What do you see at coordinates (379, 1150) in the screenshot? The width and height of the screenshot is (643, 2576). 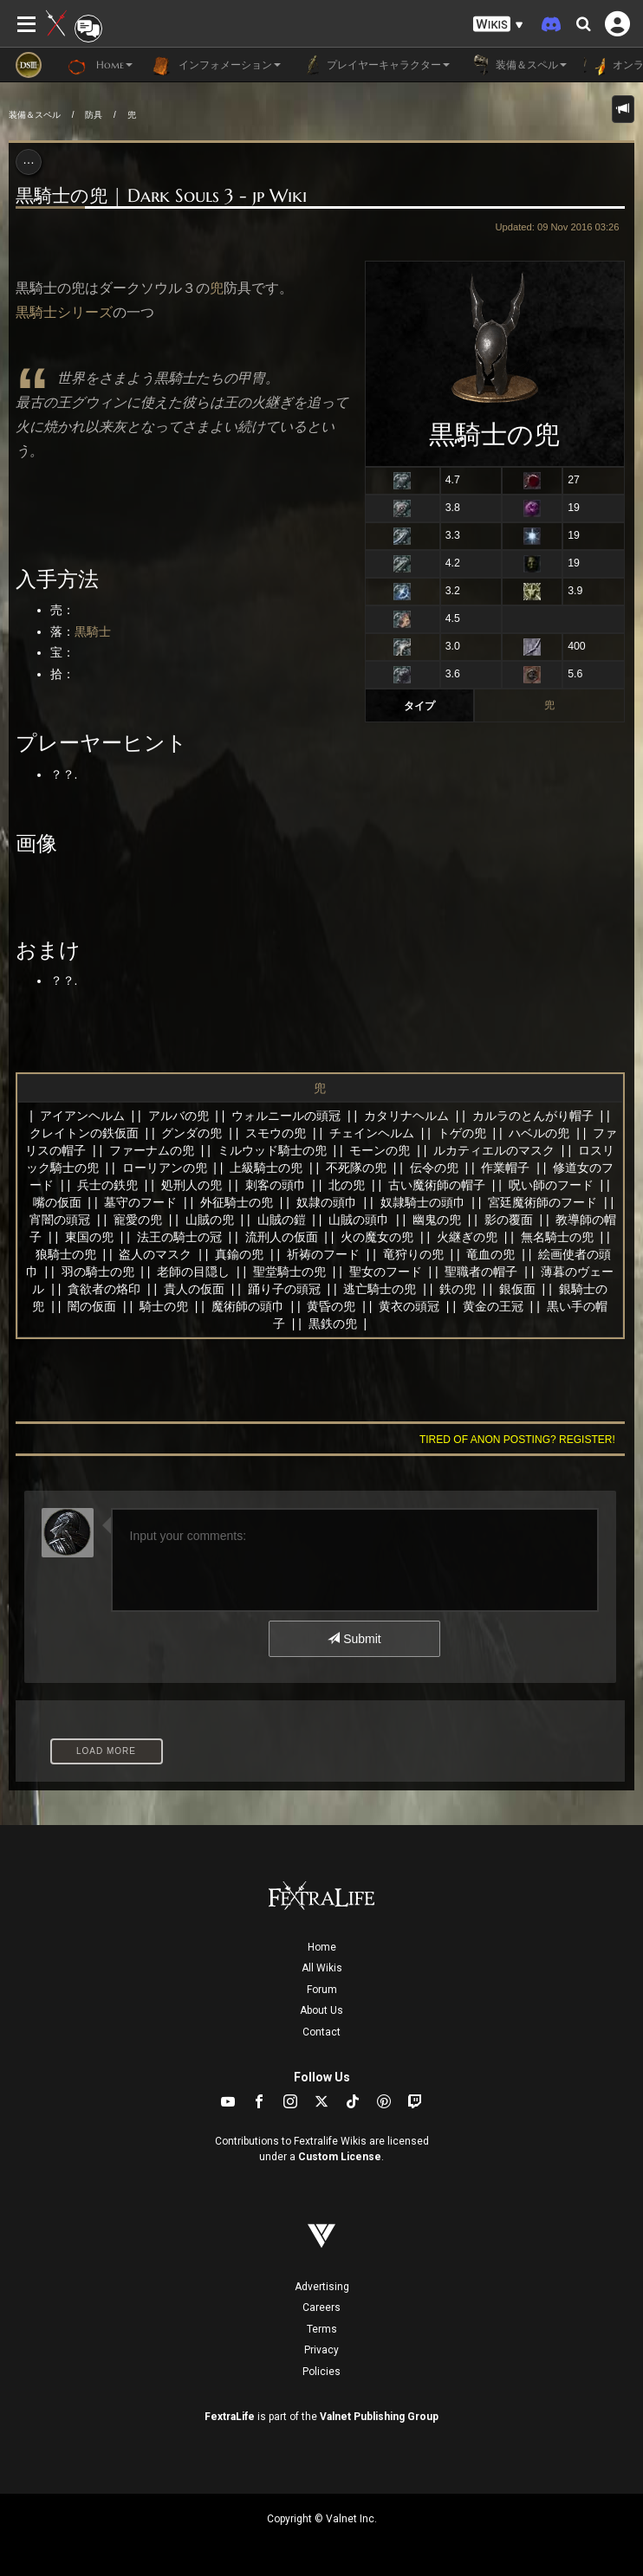 I see `モーンの兜` at bounding box center [379, 1150].